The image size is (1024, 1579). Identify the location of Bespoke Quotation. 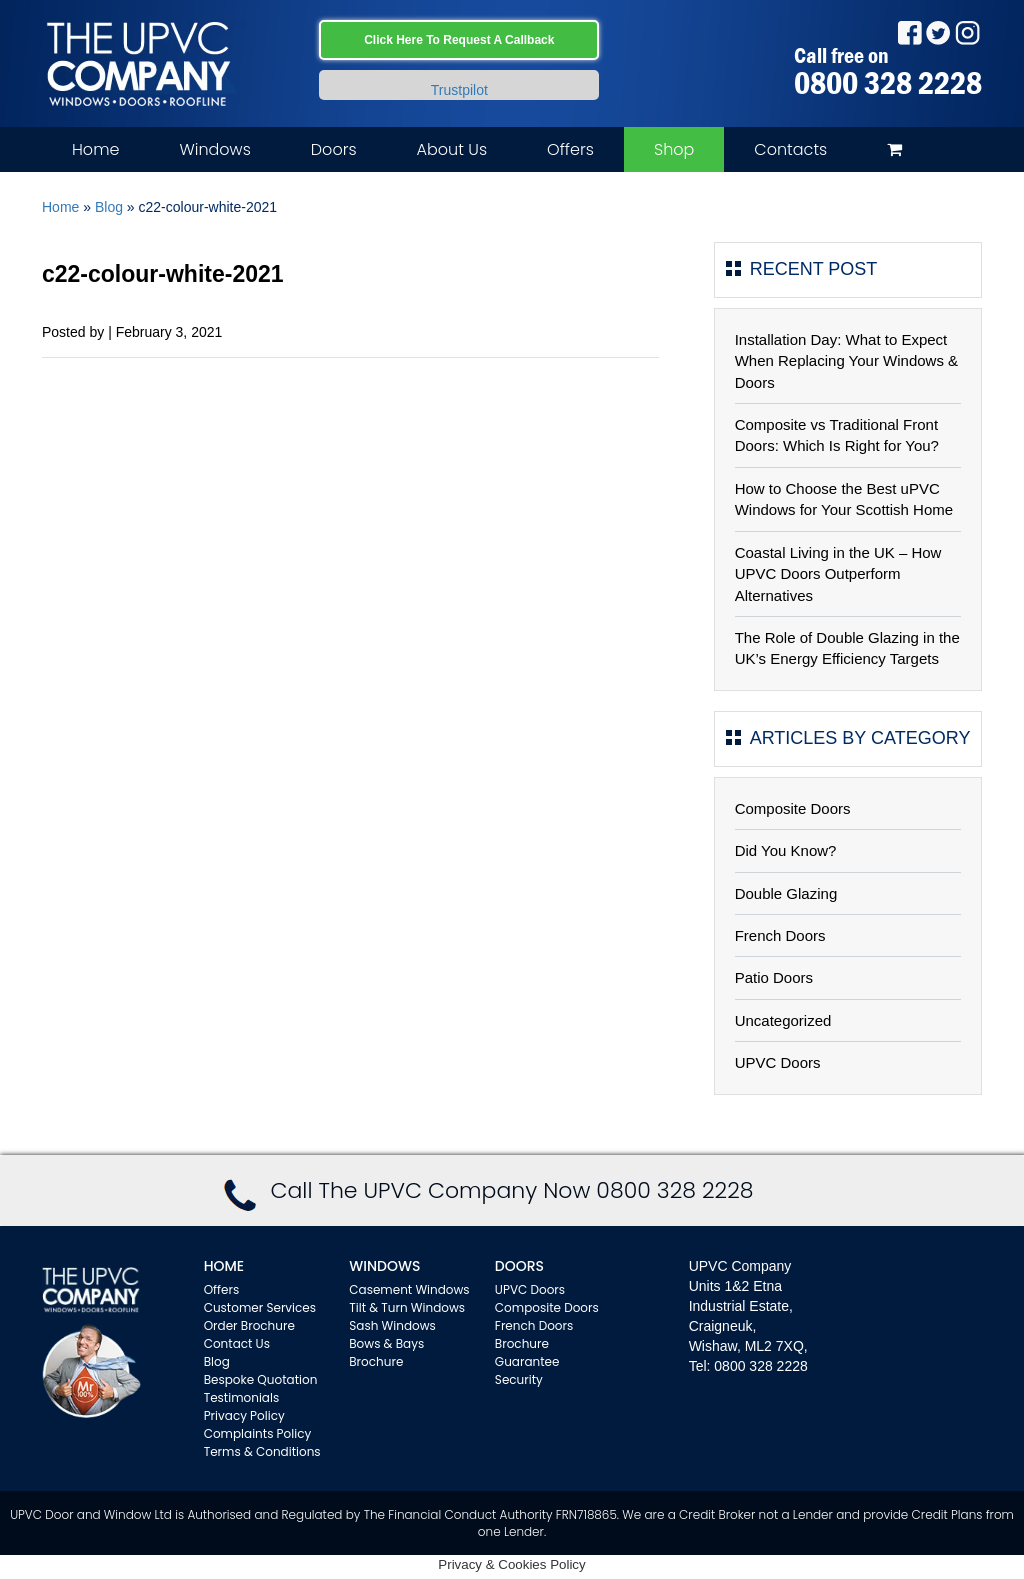
(261, 1379).